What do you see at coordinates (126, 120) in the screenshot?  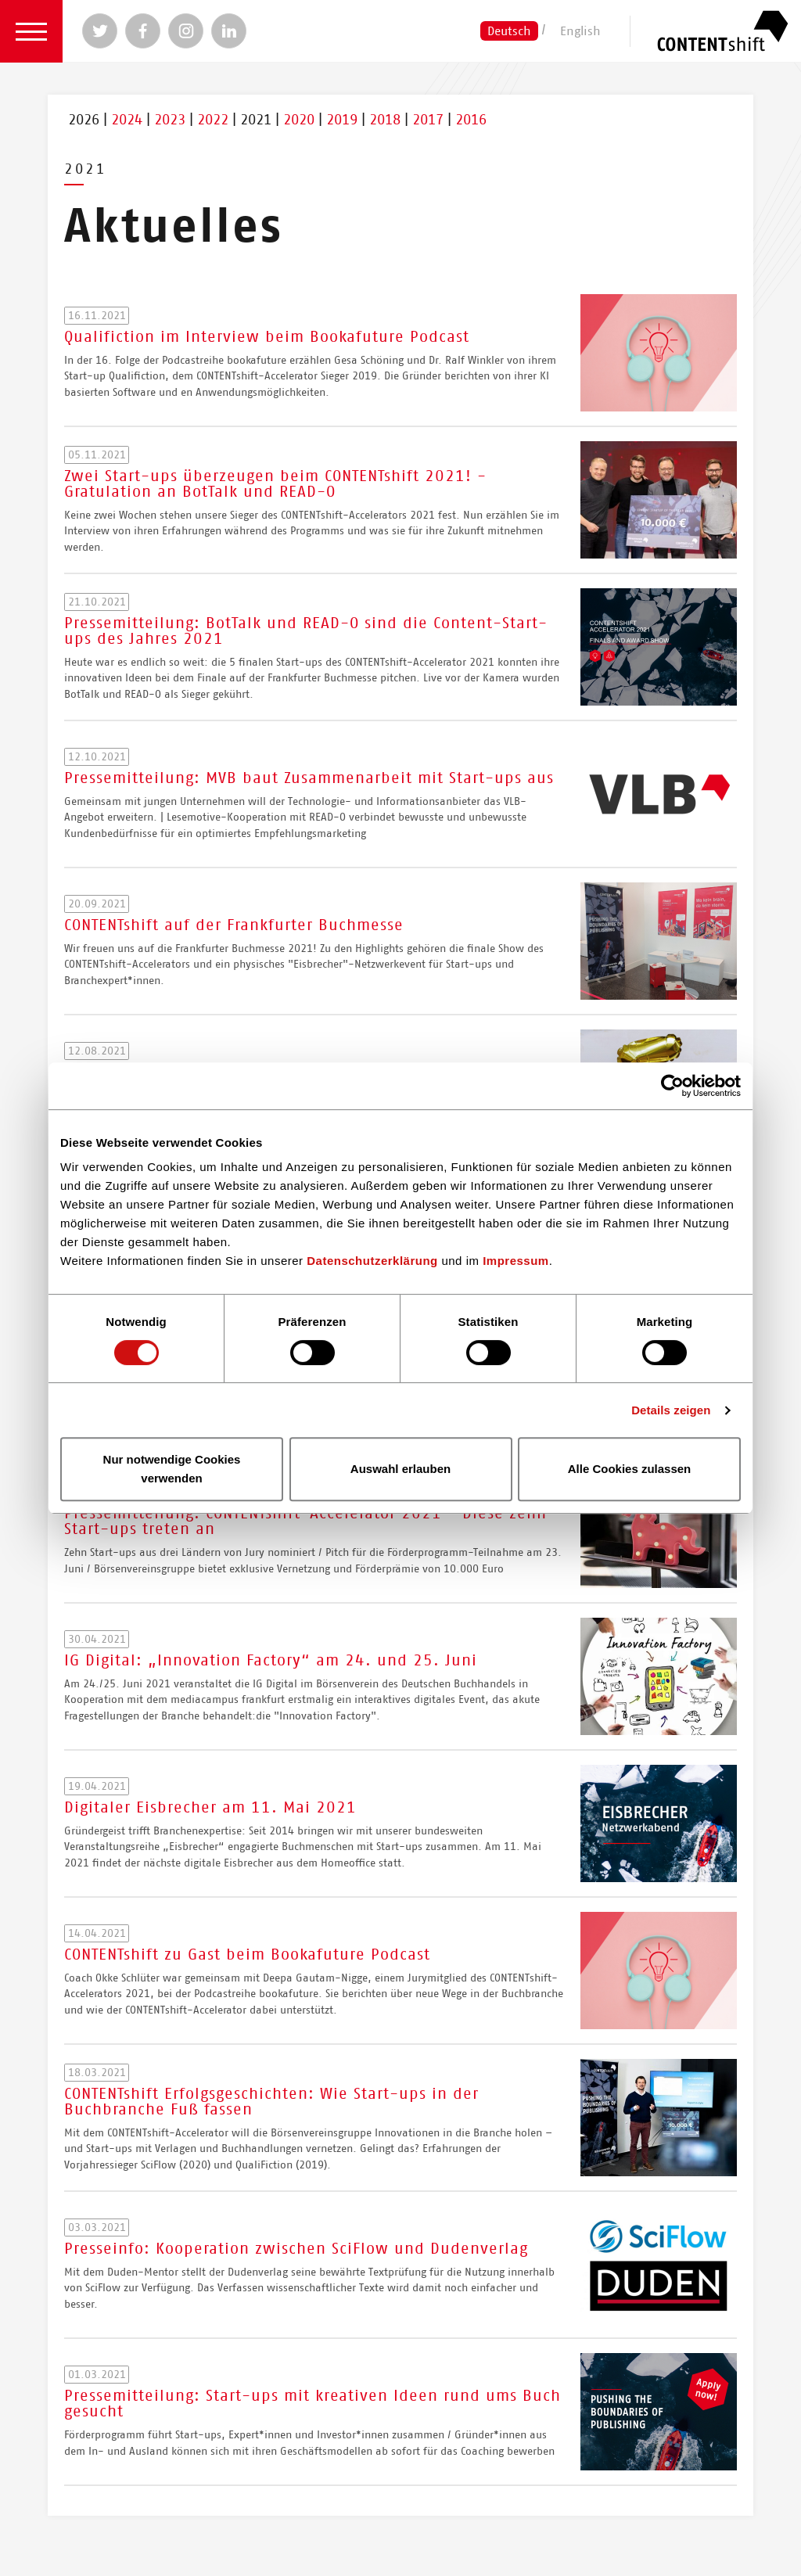 I see `2024` at bounding box center [126, 120].